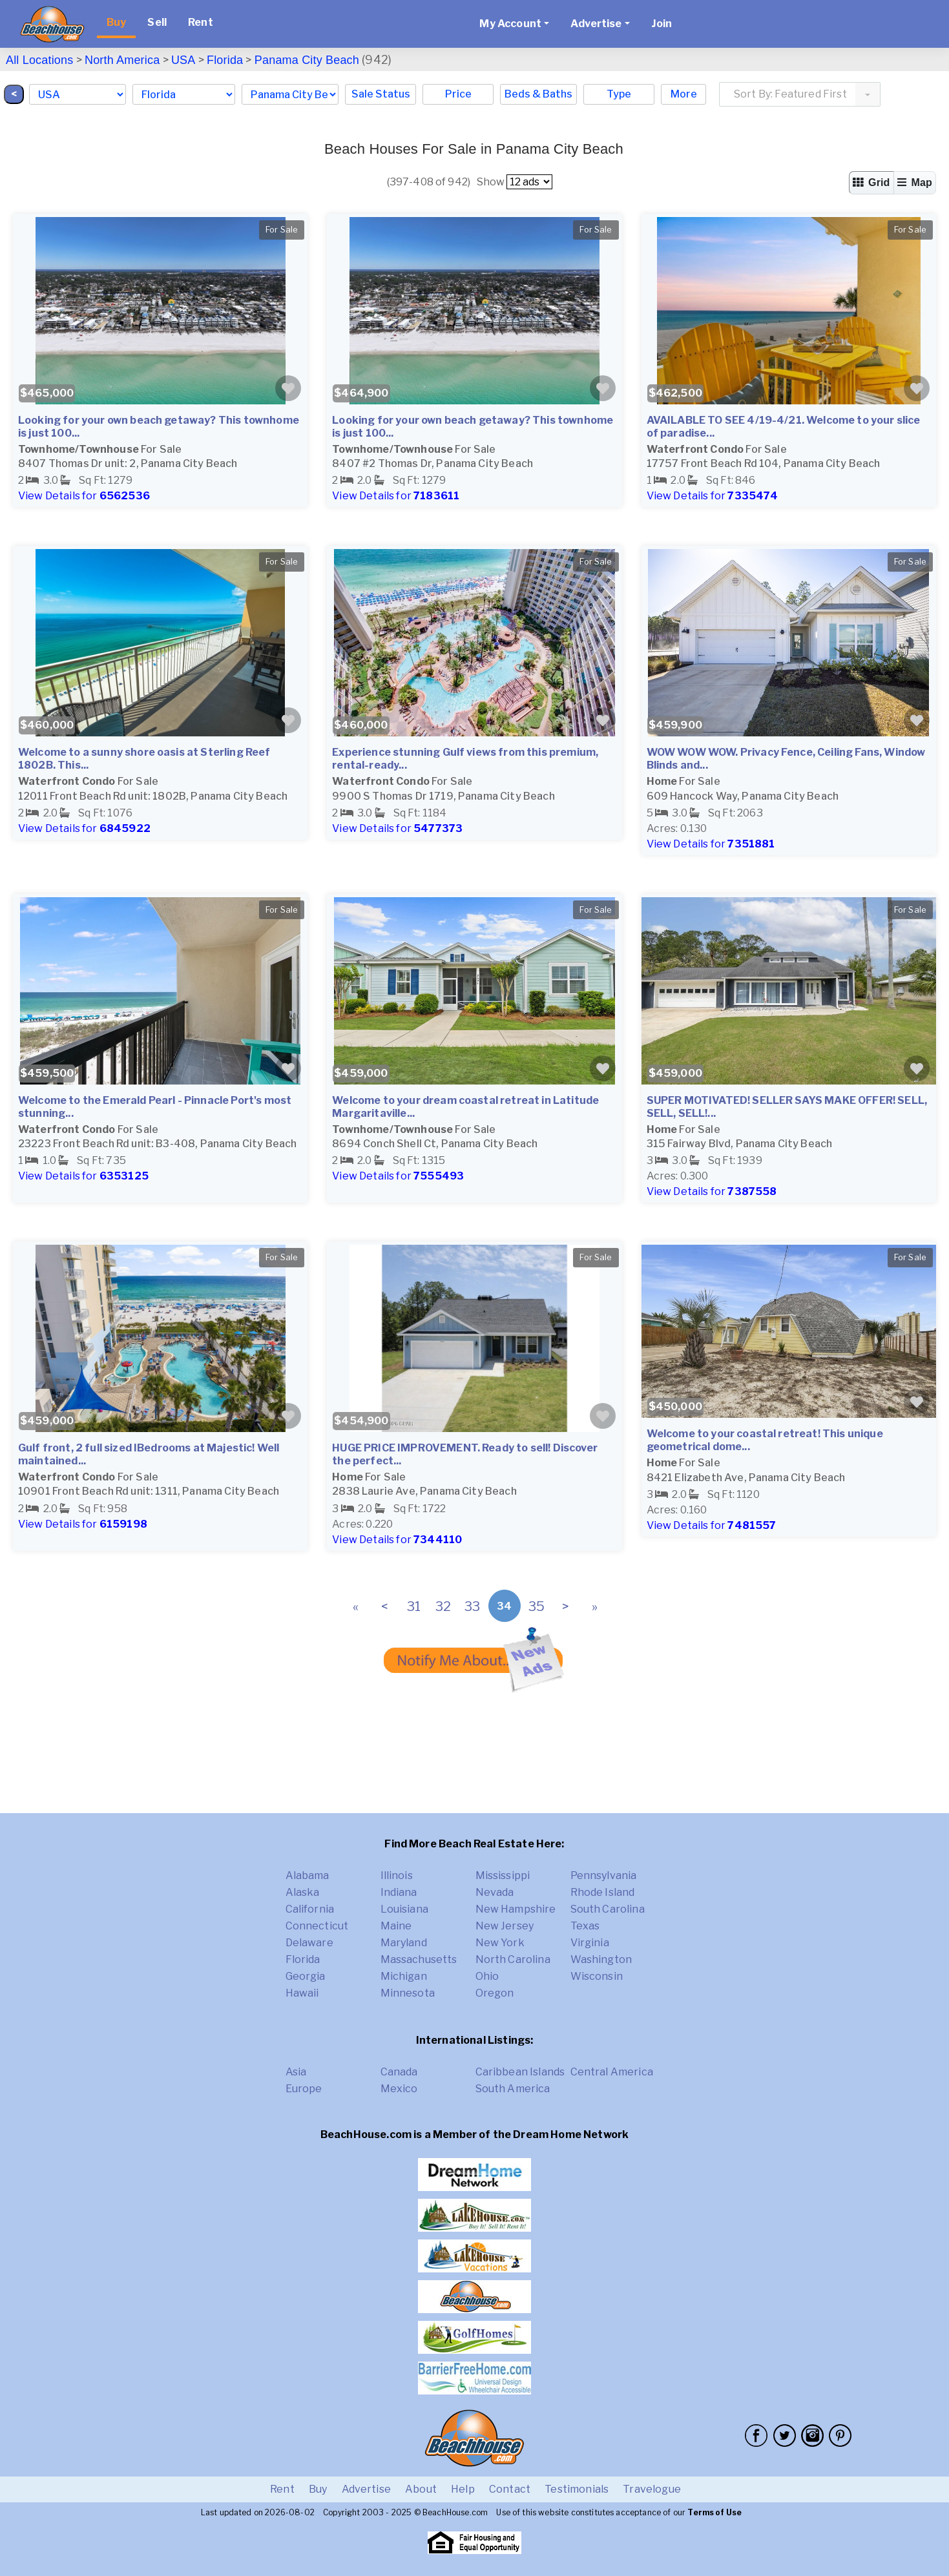 The image size is (949, 2576). I want to click on Maine, so click(396, 1926).